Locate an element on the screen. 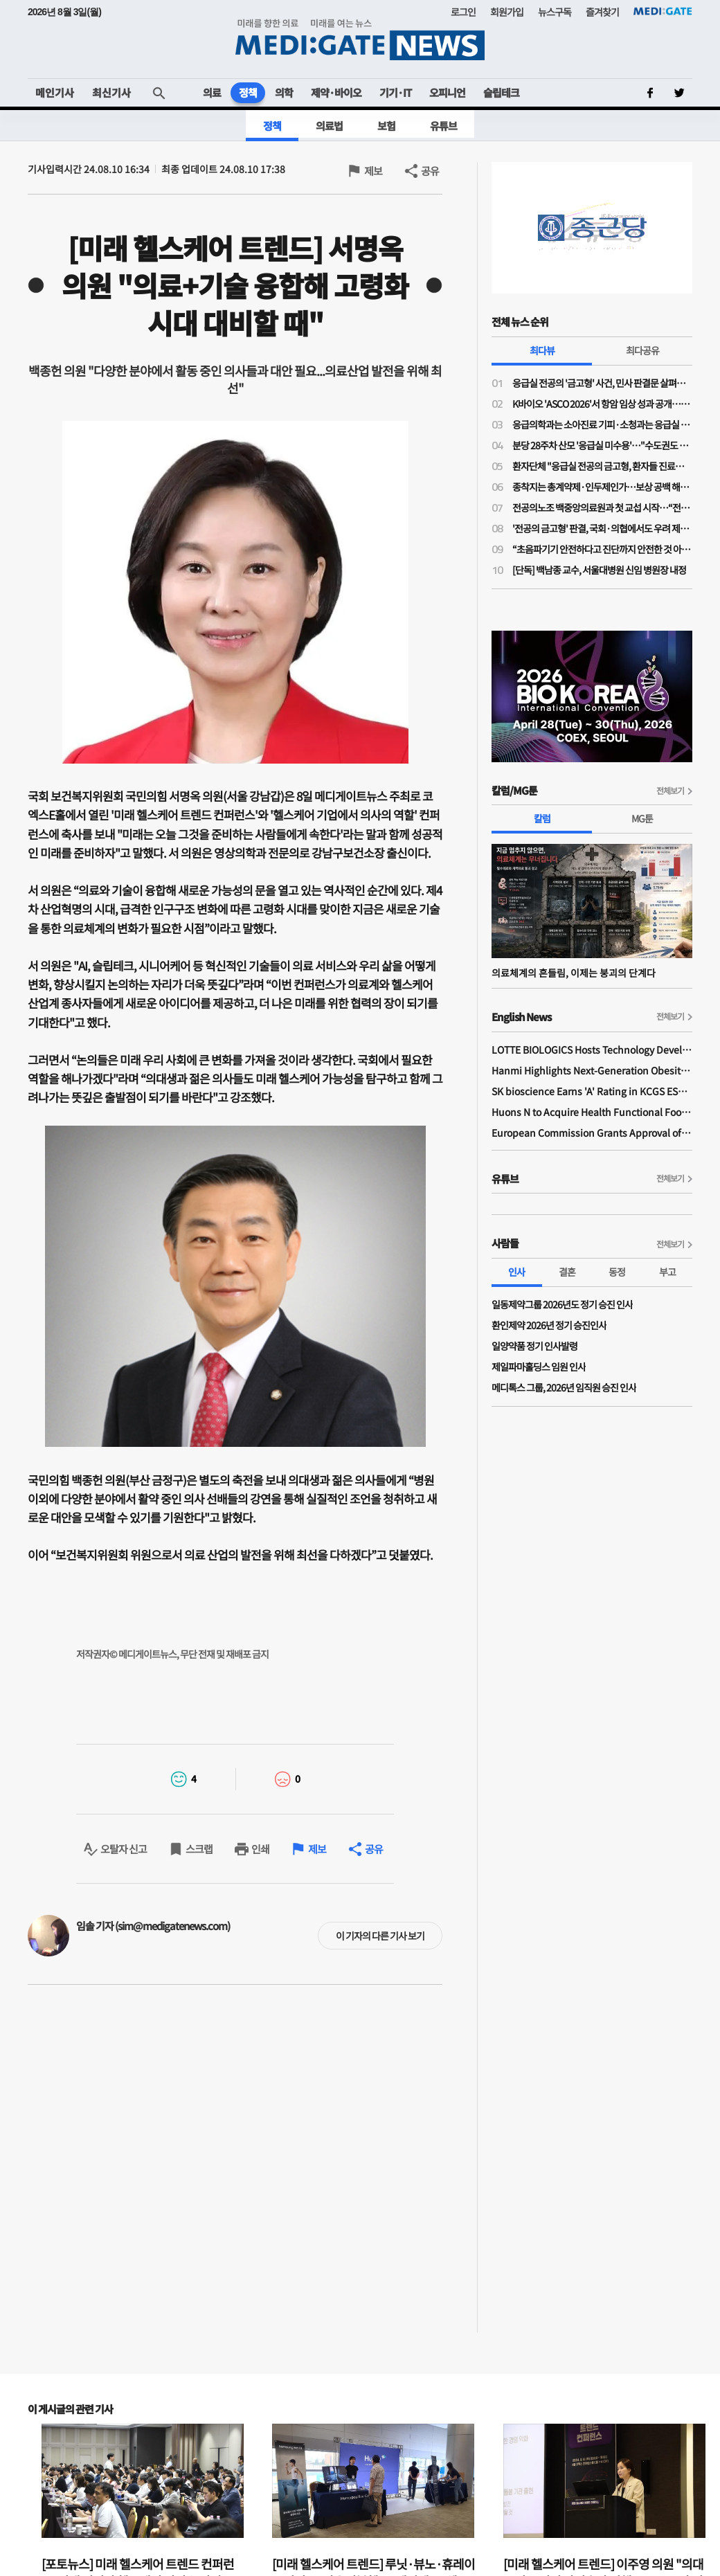 This screenshot has height=2576, width=720. 전공의노조 백중앙의료원과 첫 교섭 시작…“전공의 사상 최초 단체교섭” is located at coordinates (602, 507).